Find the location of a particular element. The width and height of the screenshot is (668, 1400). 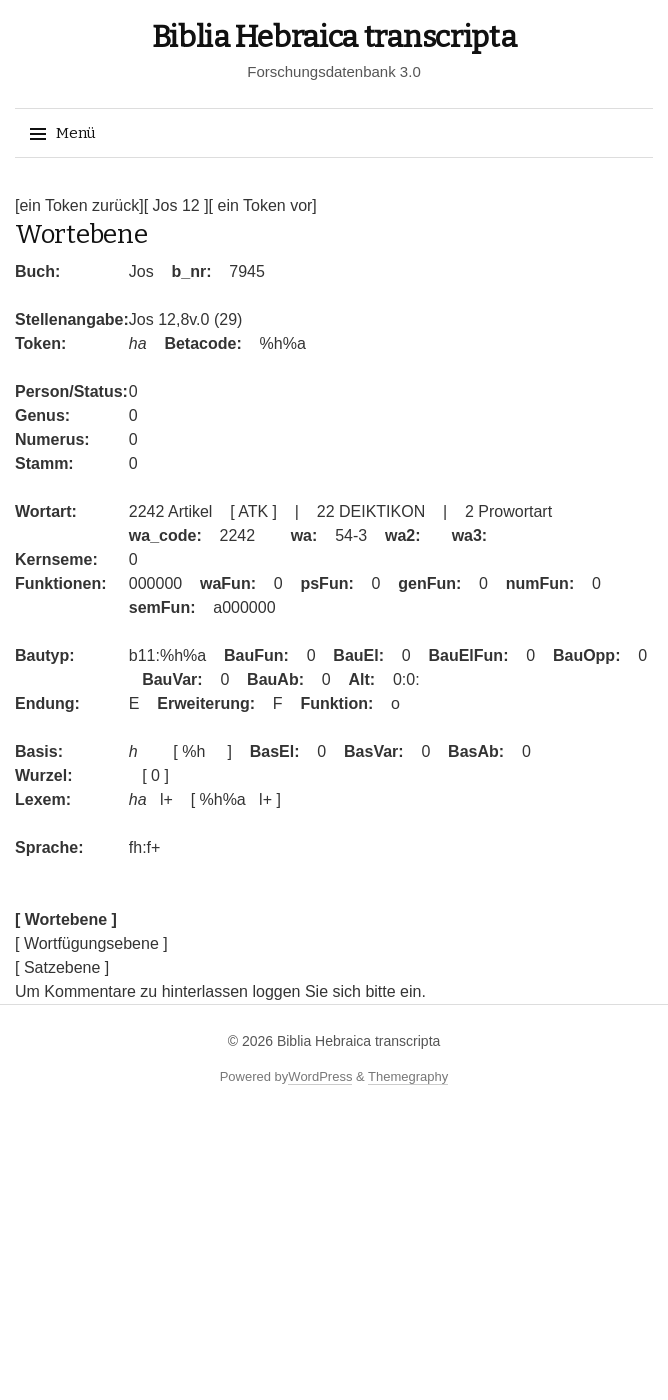

Themegraphy is located at coordinates (408, 1076).